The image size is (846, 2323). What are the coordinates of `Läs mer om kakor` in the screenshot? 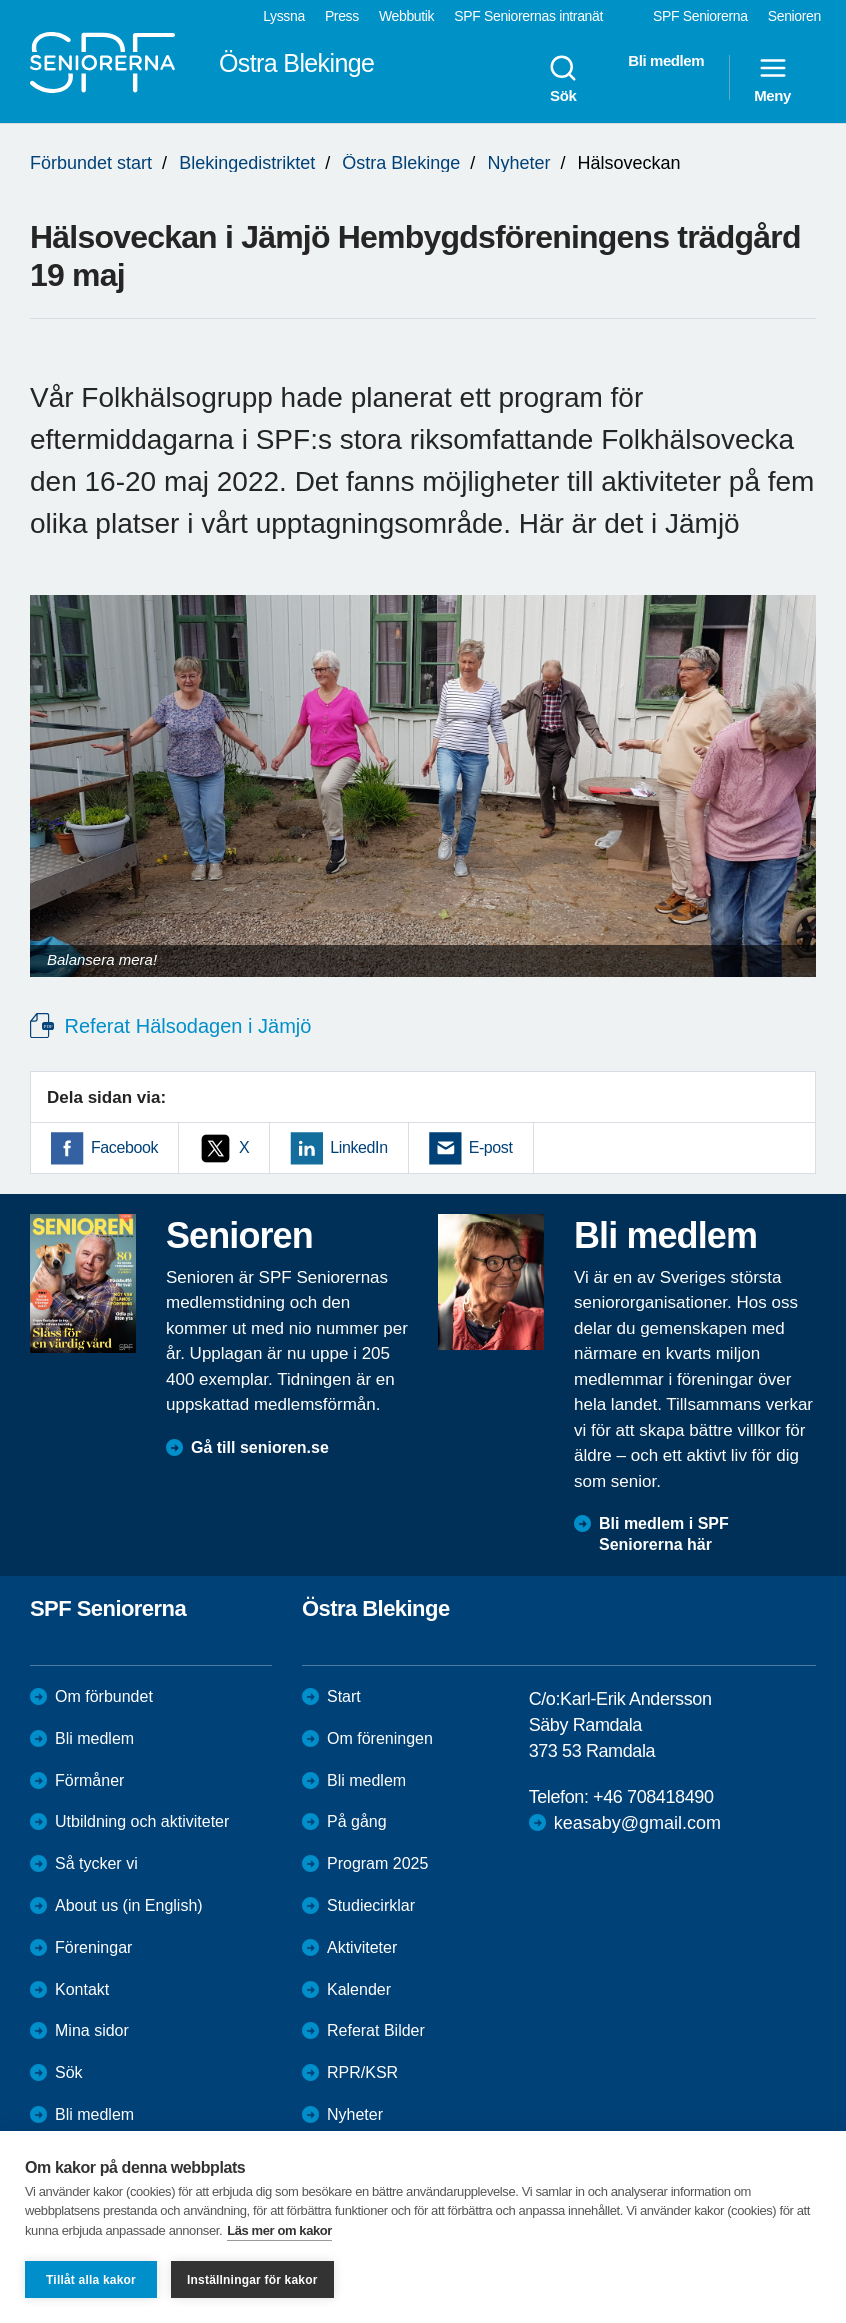 It's located at (279, 2230).